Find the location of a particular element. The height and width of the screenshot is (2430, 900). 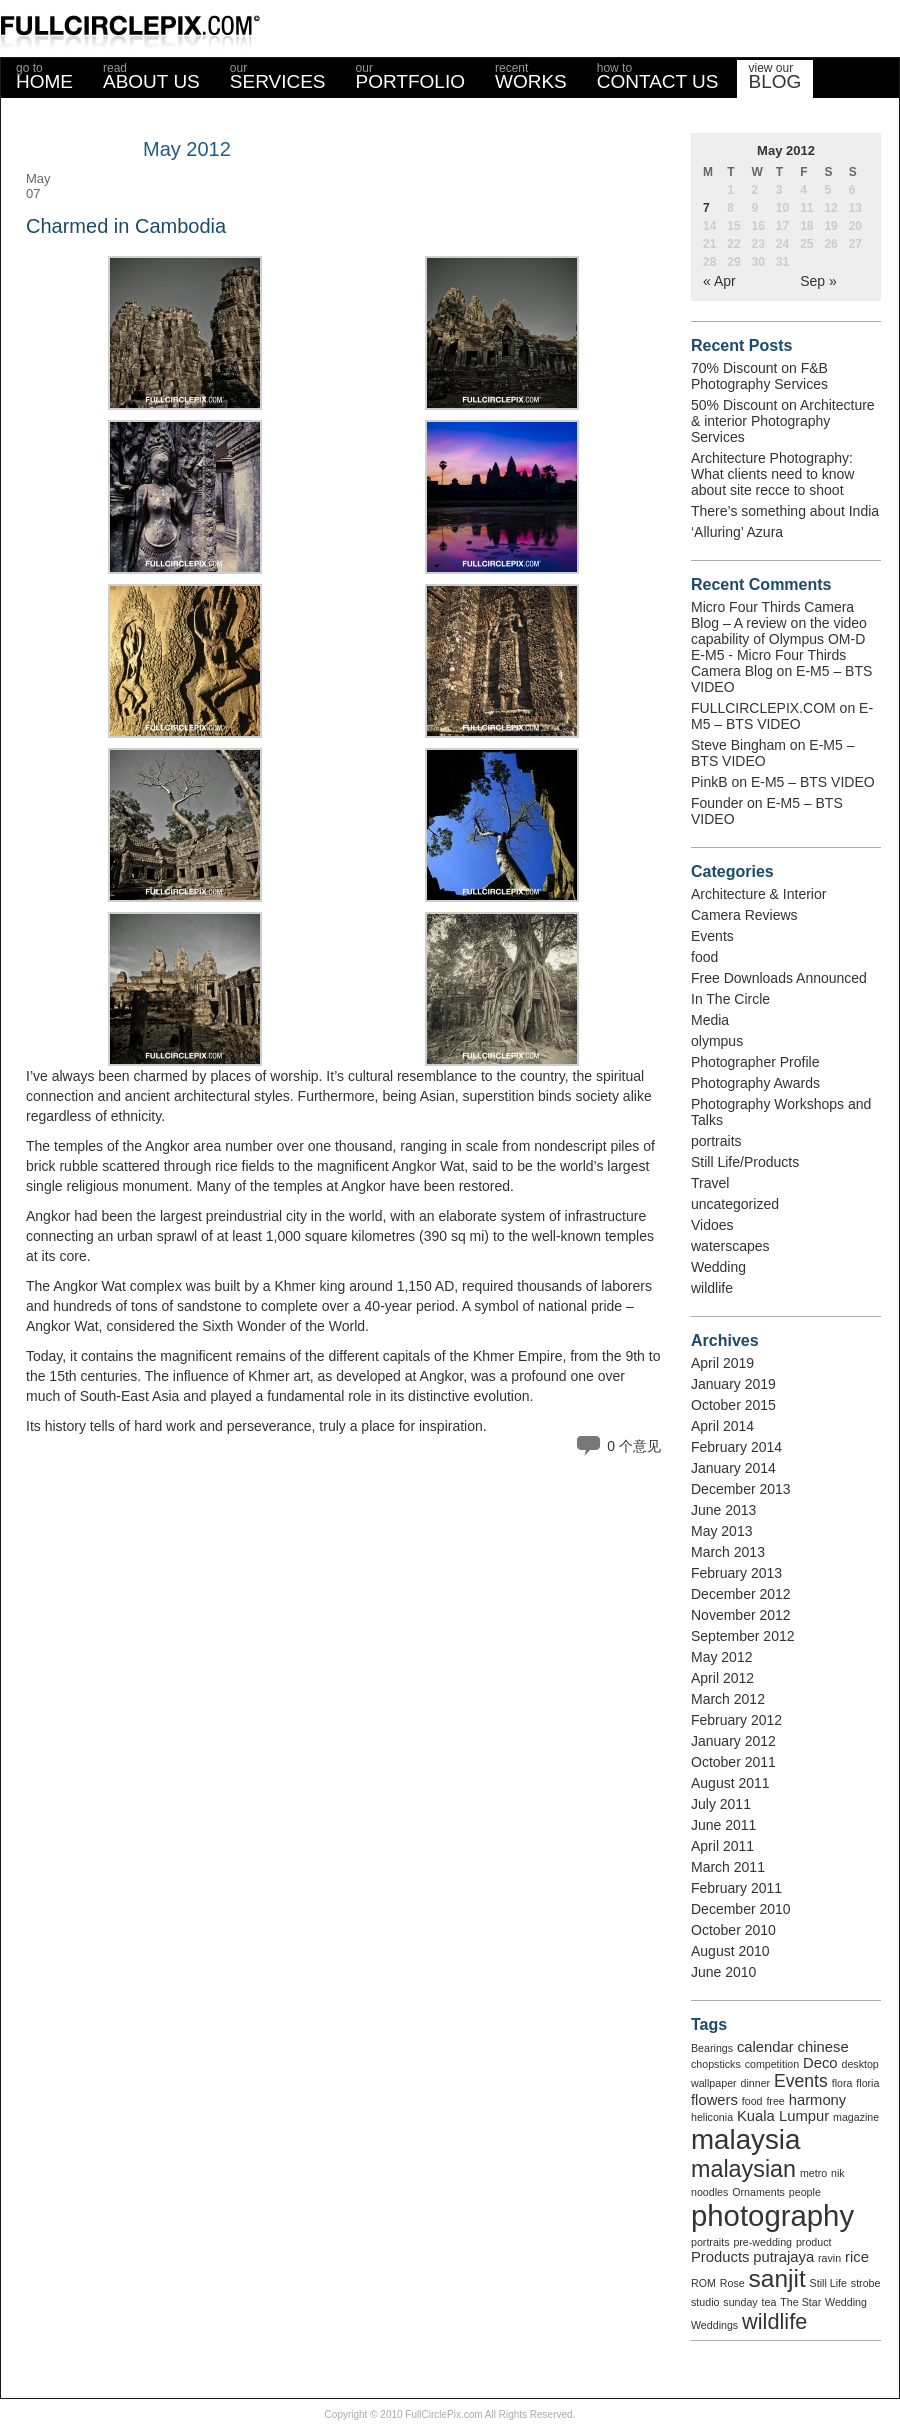

magazine [magazine (1 item)] is located at coordinates (856, 2117).